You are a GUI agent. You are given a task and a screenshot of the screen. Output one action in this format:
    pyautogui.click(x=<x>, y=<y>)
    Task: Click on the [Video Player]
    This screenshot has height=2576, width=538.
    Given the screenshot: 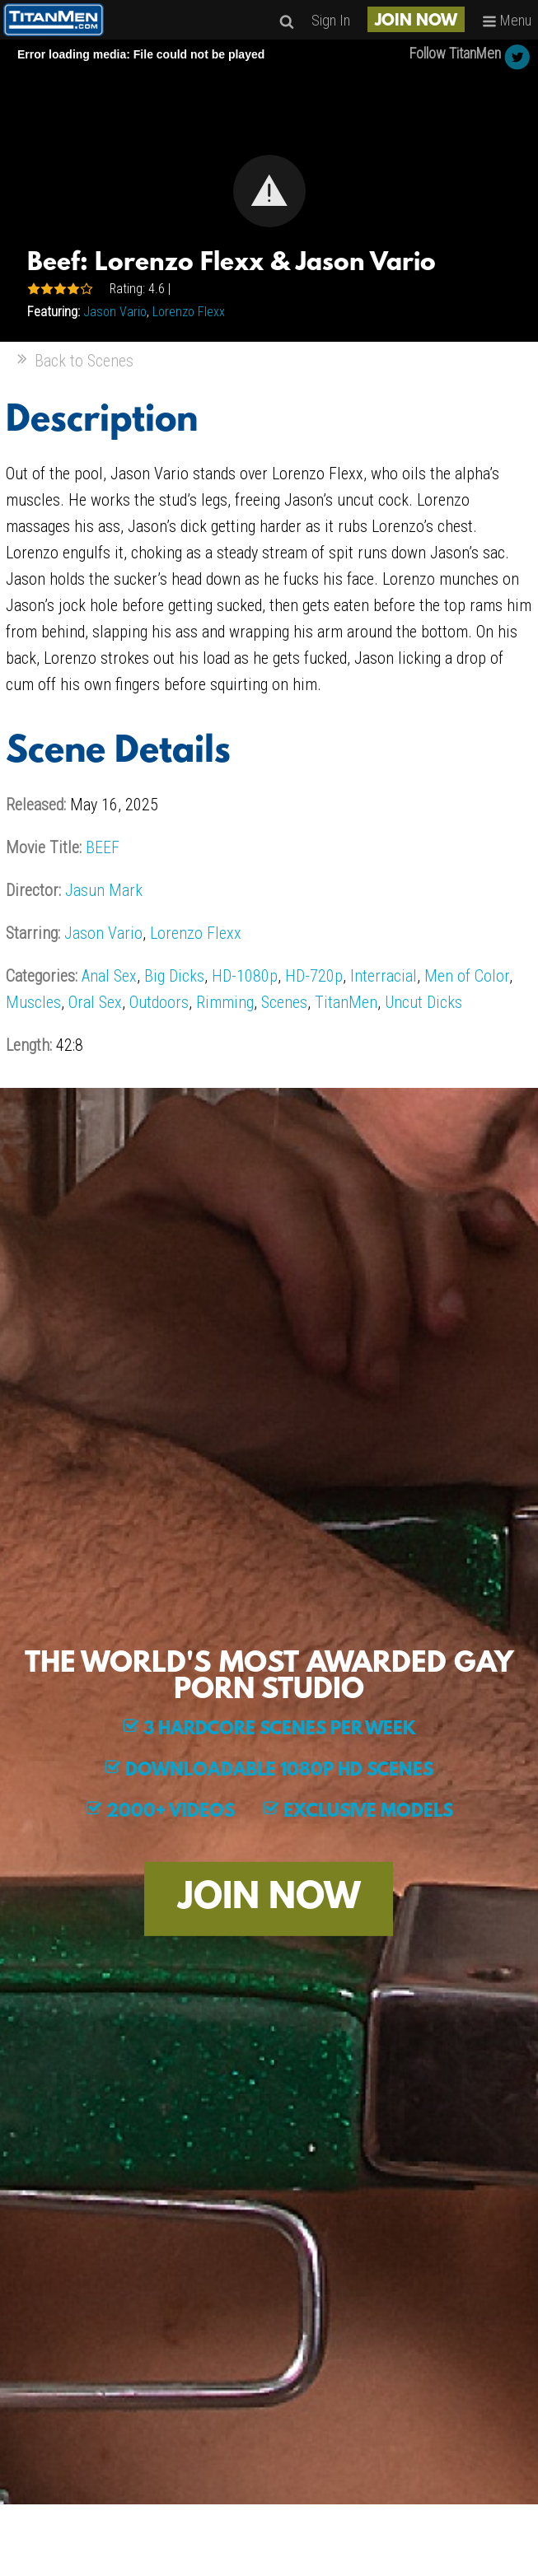 What is the action you would take?
    pyautogui.click(x=269, y=191)
    